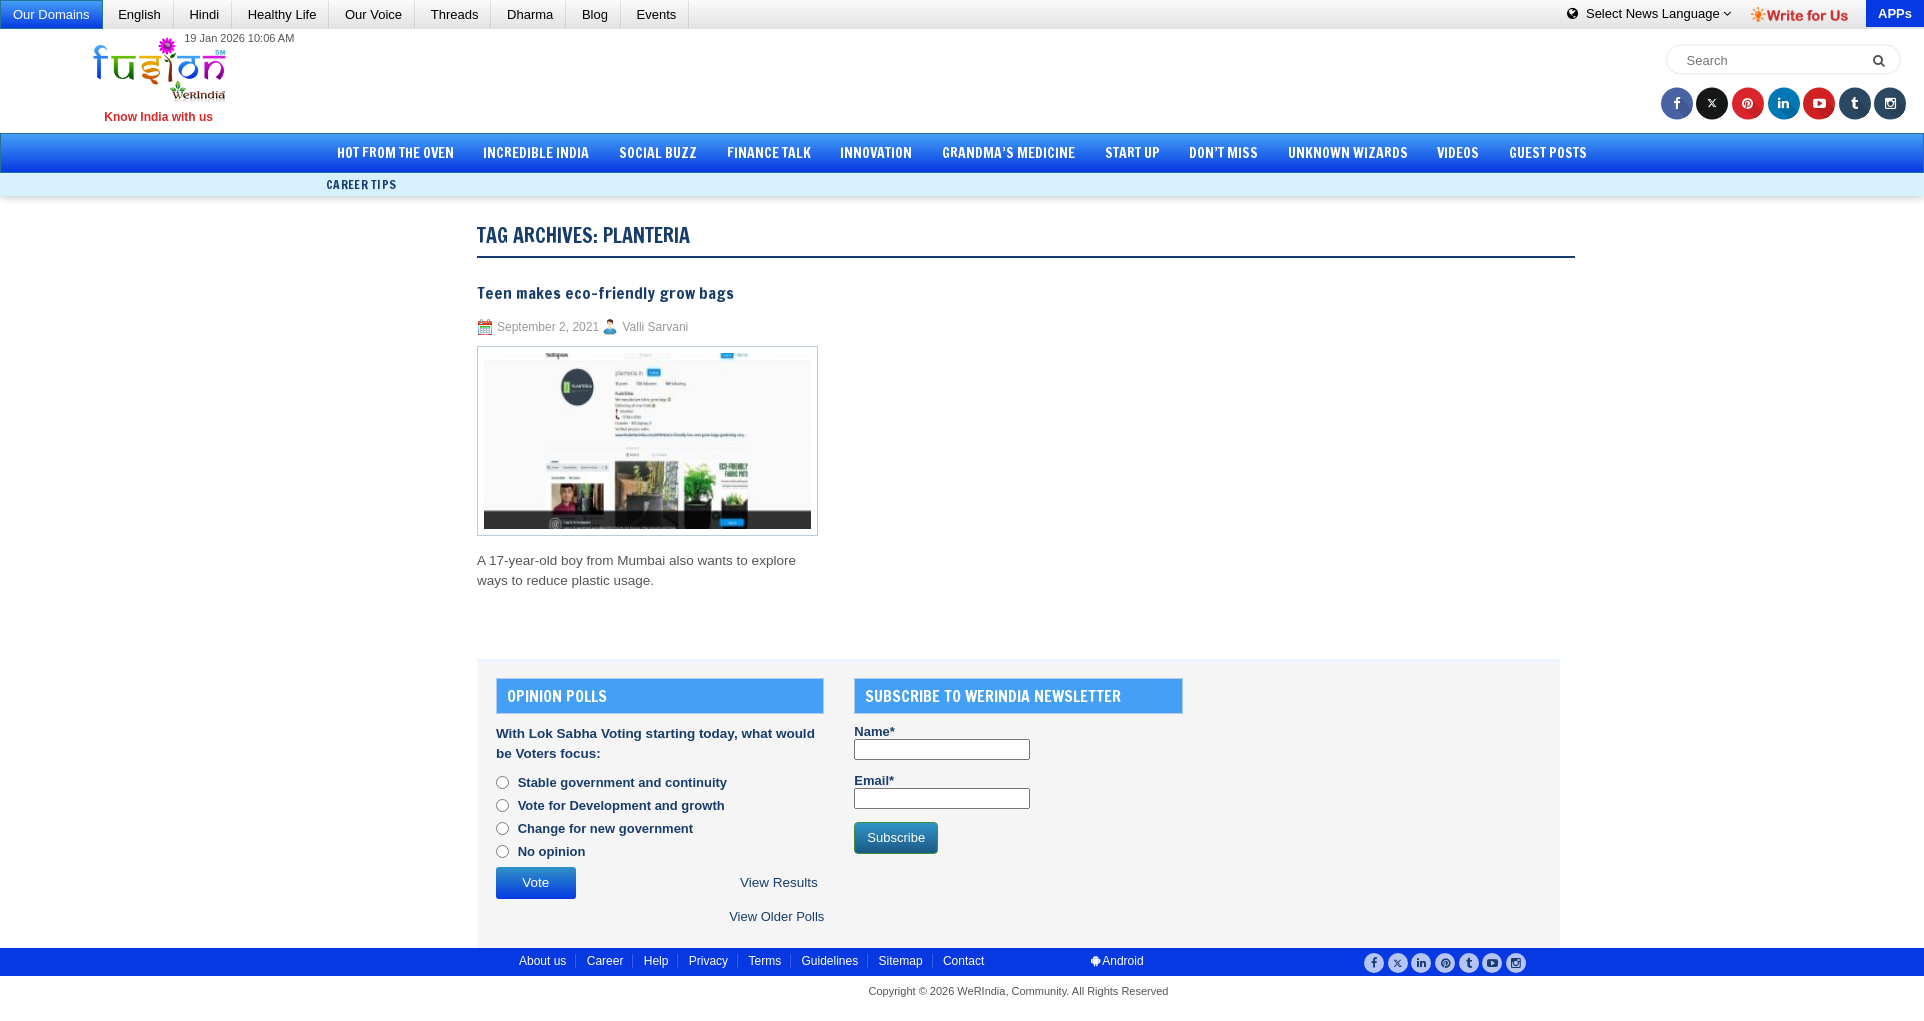 The image size is (1924, 1021). I want to click on [Advertisement], so click(969, 80).